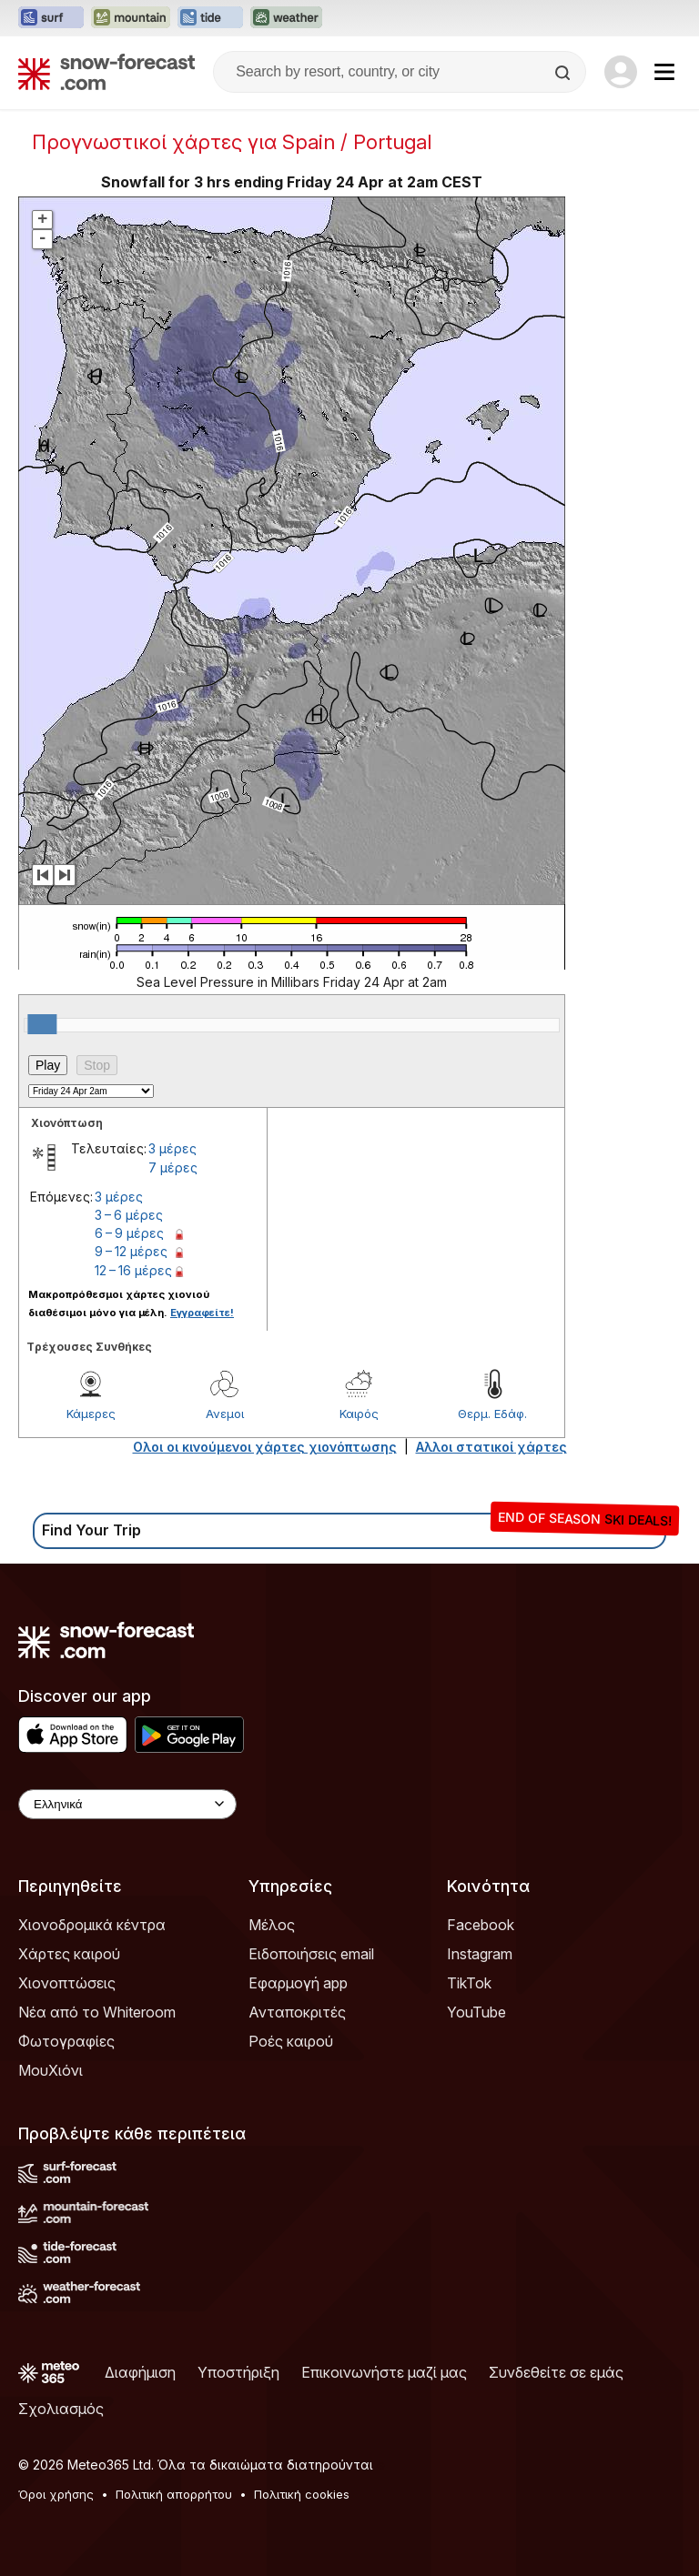  I want to click on Χιονοδρομικά κέντρα, so click(92, 1925).